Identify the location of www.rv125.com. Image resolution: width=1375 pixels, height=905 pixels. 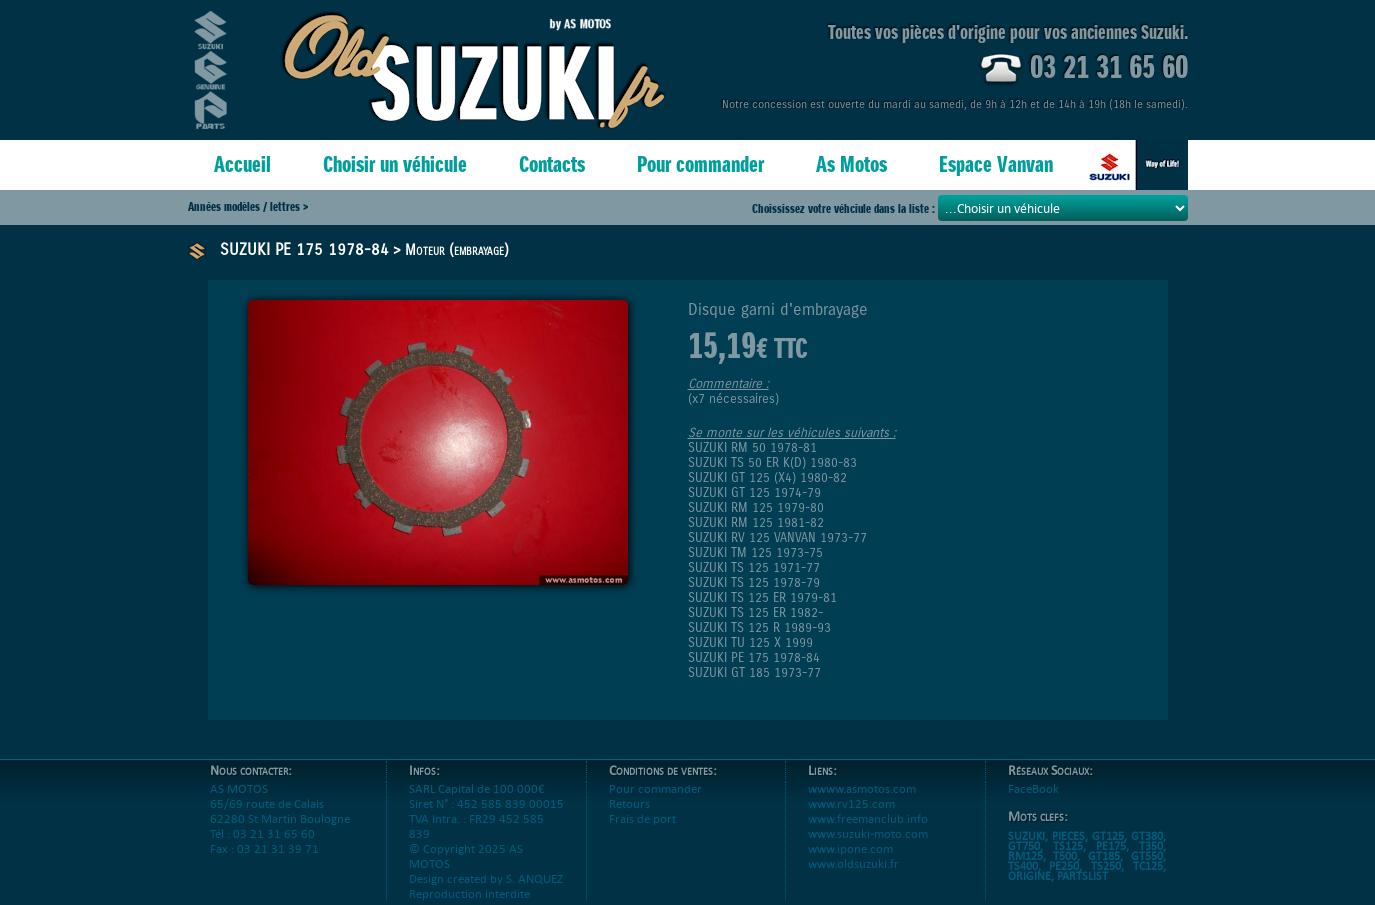
(851, 818).